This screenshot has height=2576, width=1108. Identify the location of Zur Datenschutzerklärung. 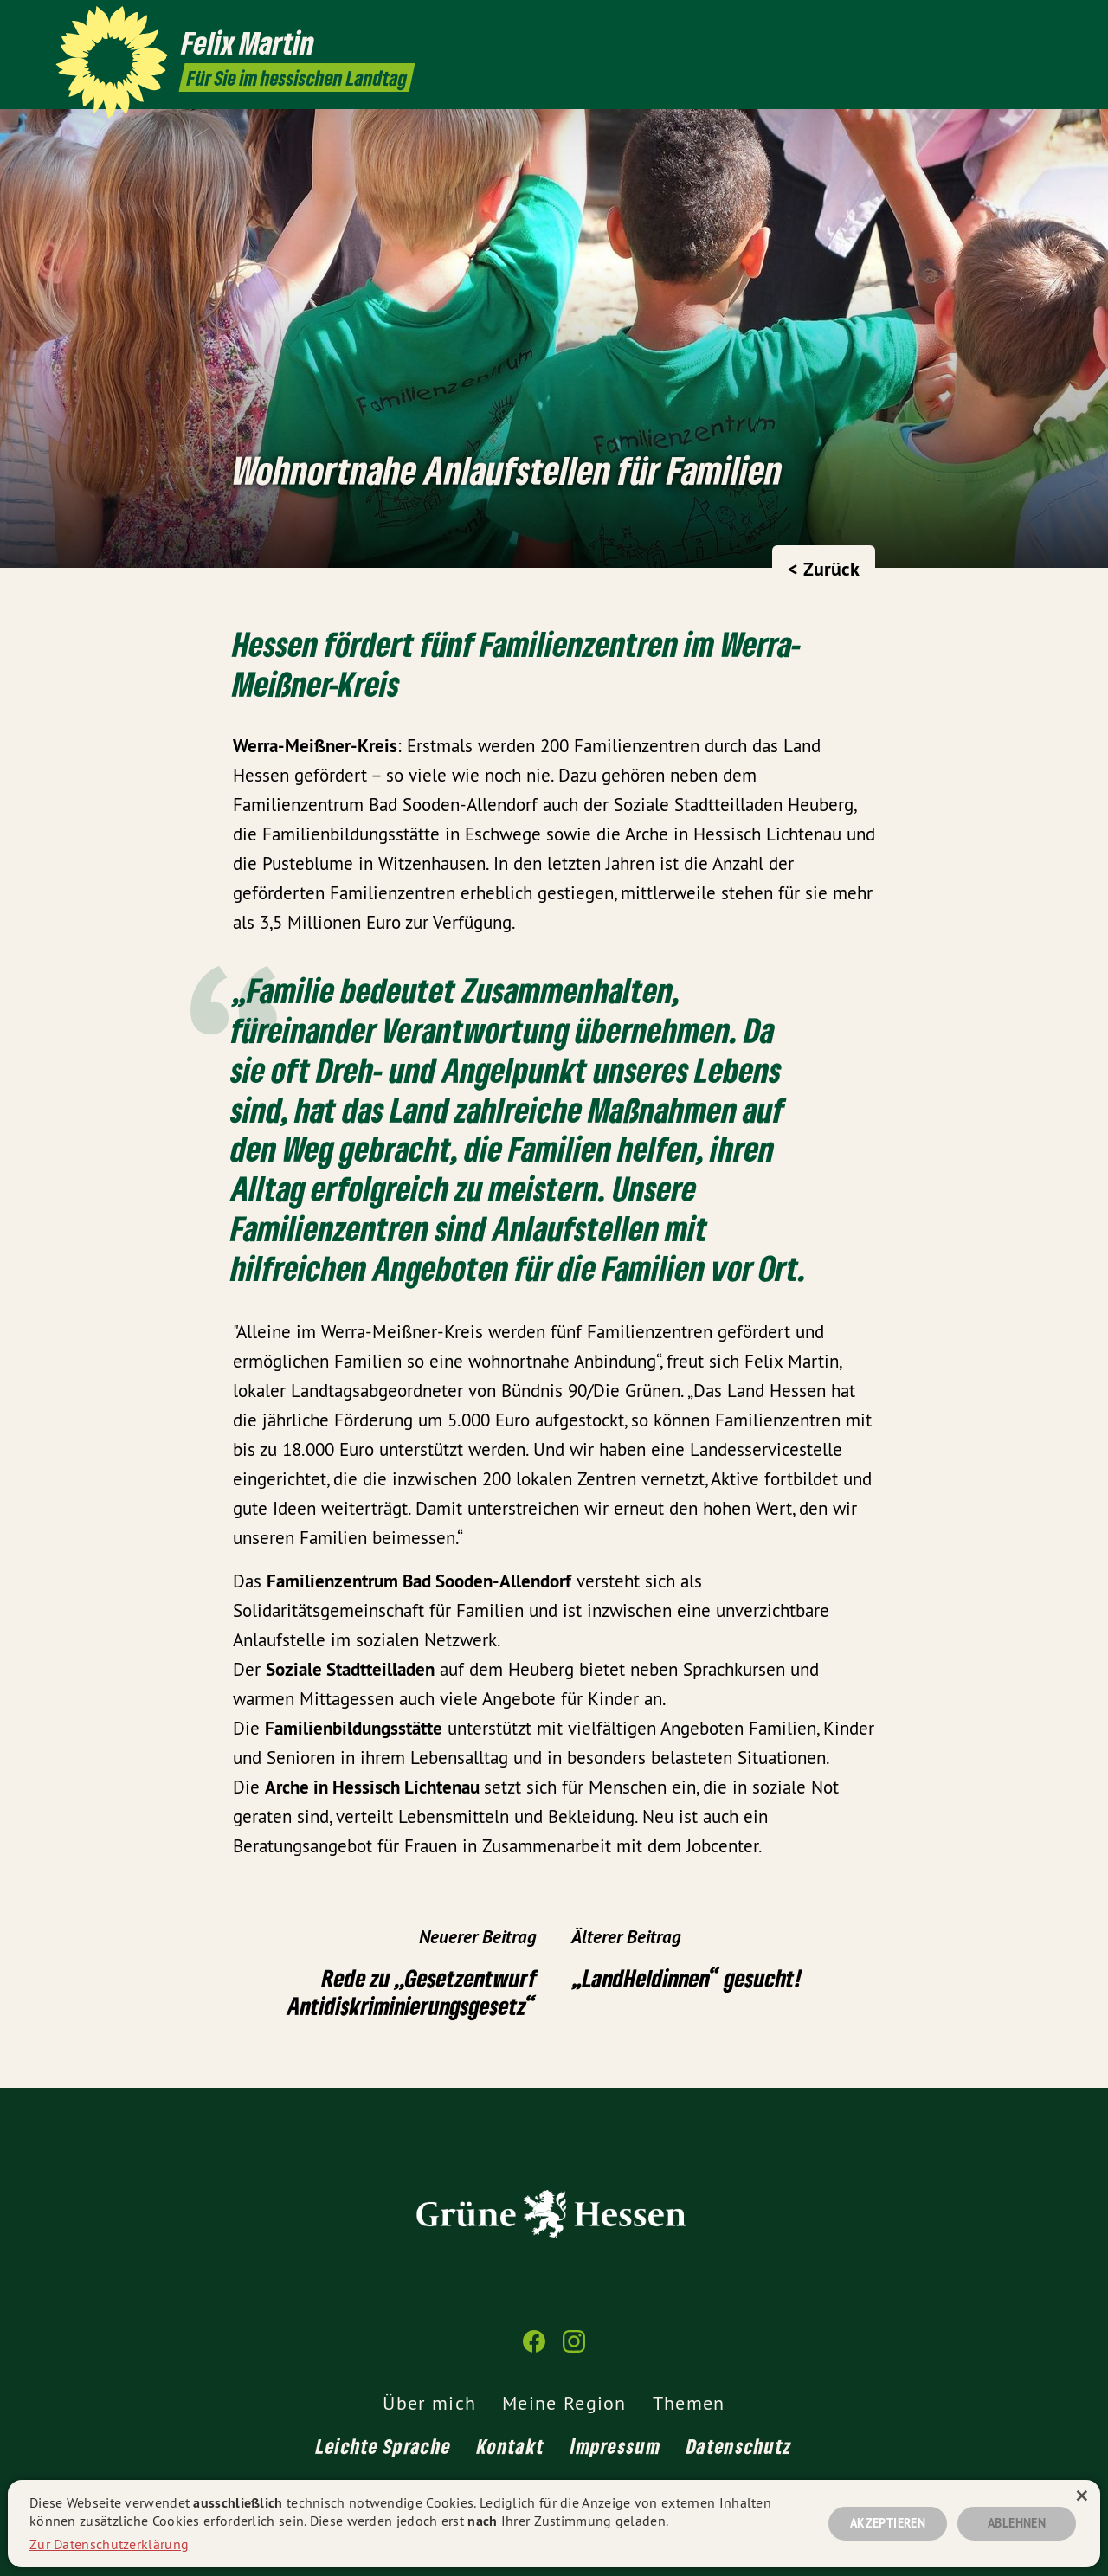
(109, 2544).